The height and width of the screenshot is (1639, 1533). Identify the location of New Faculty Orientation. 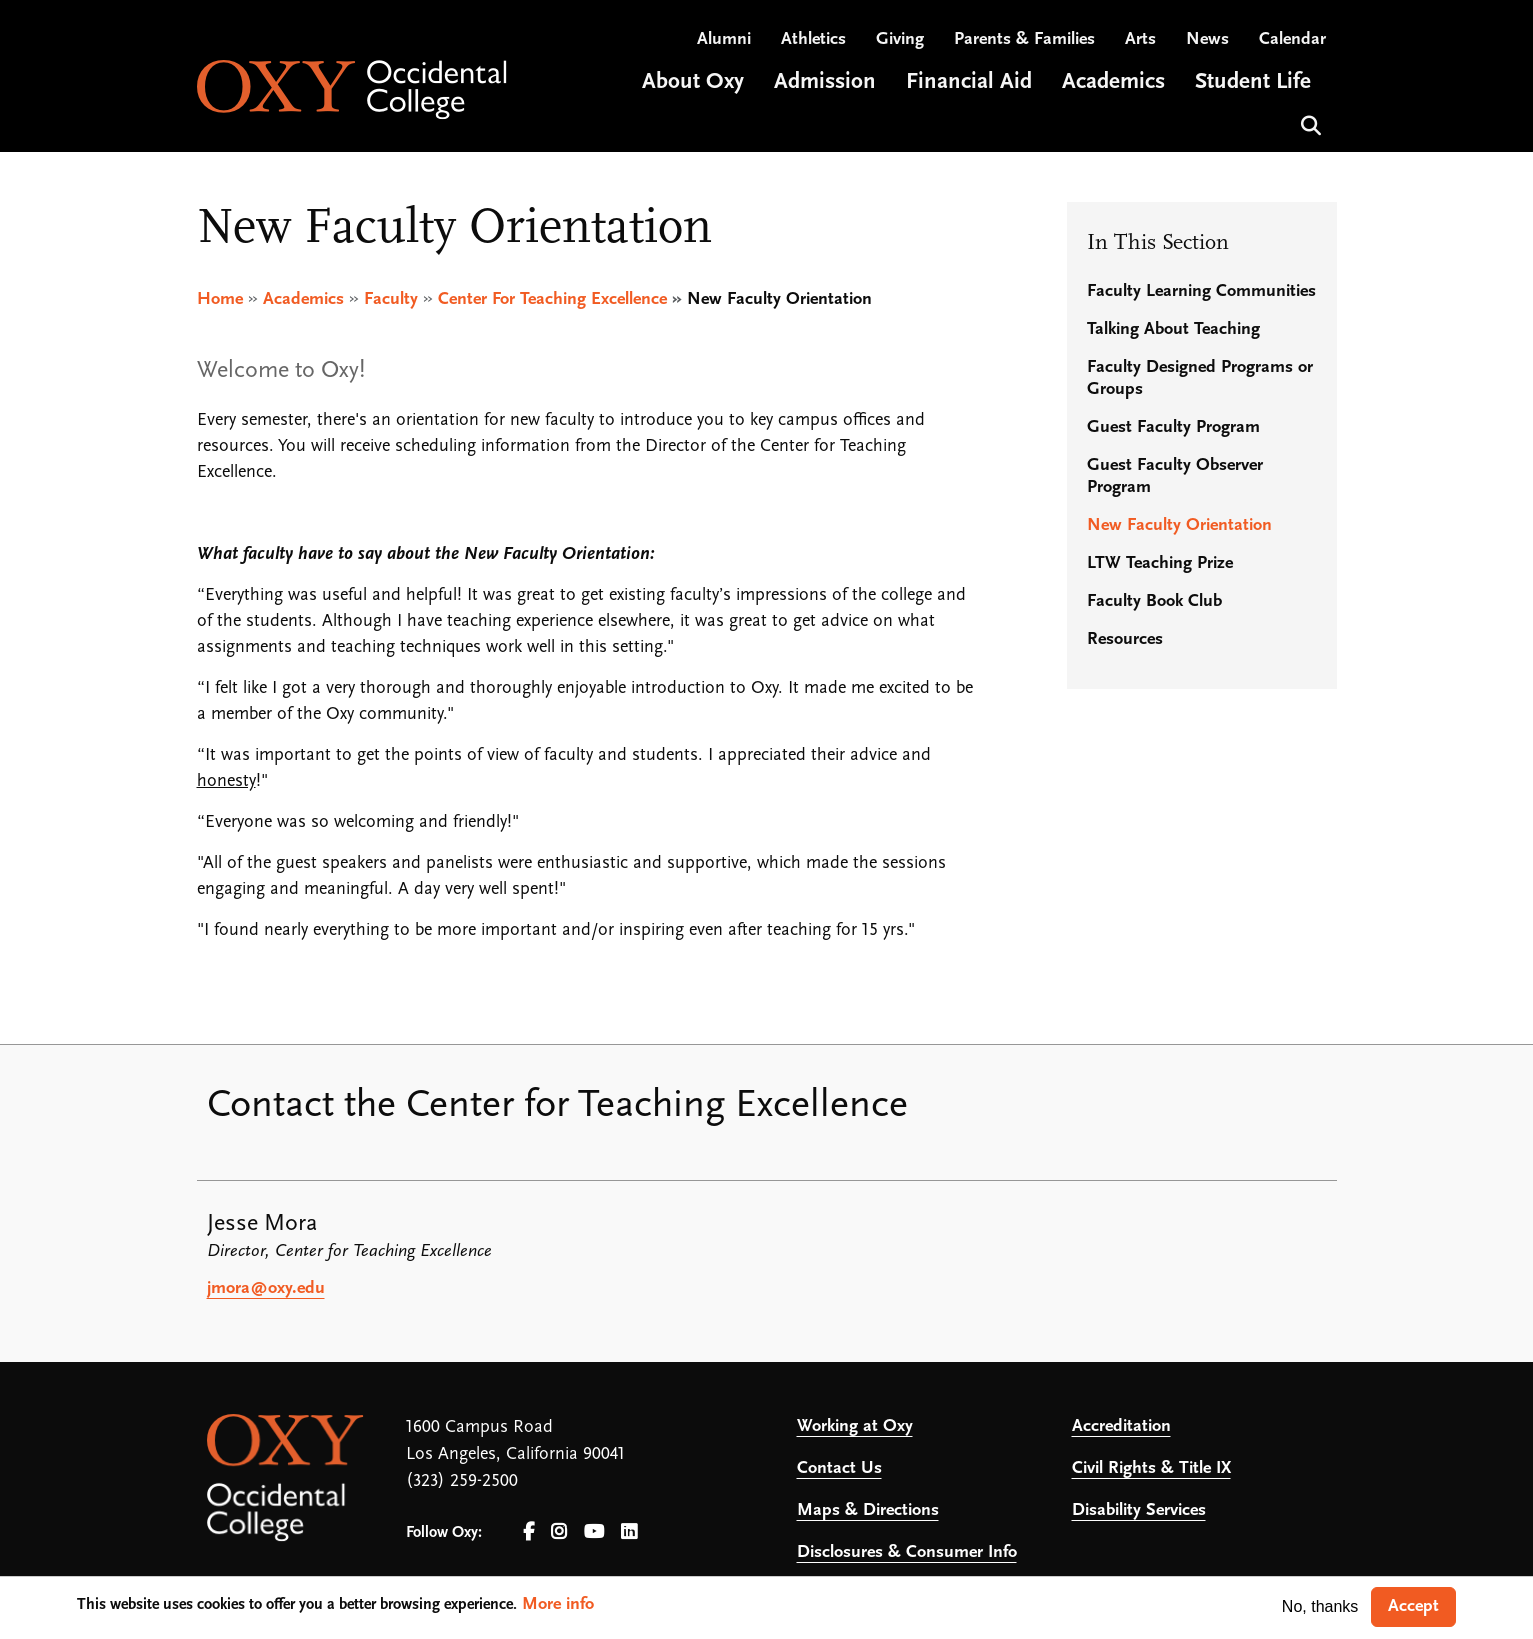
(1179, 525).